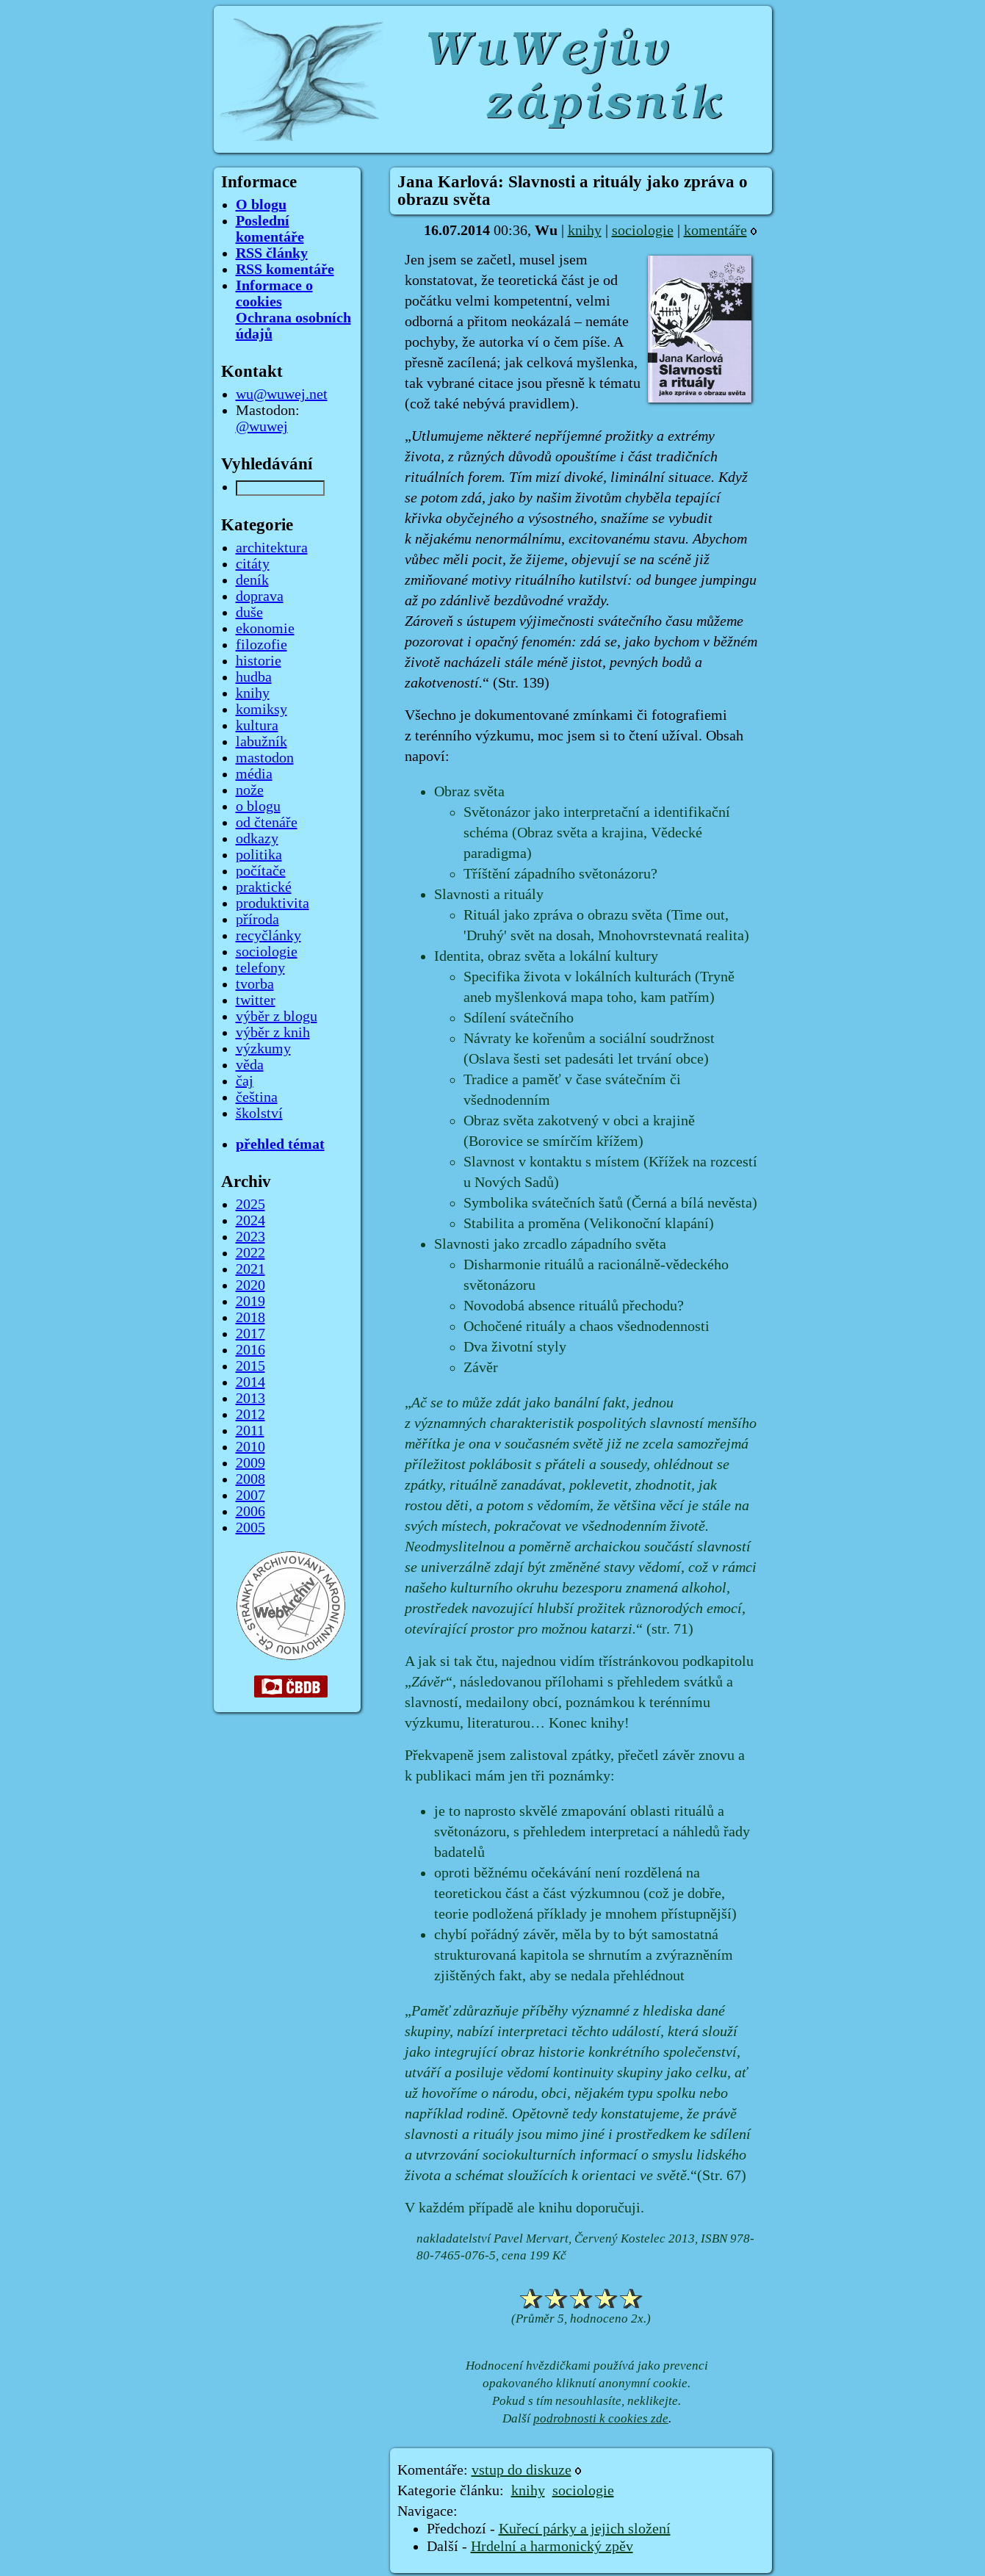  I want to click on 2015, so click(250, 1366).